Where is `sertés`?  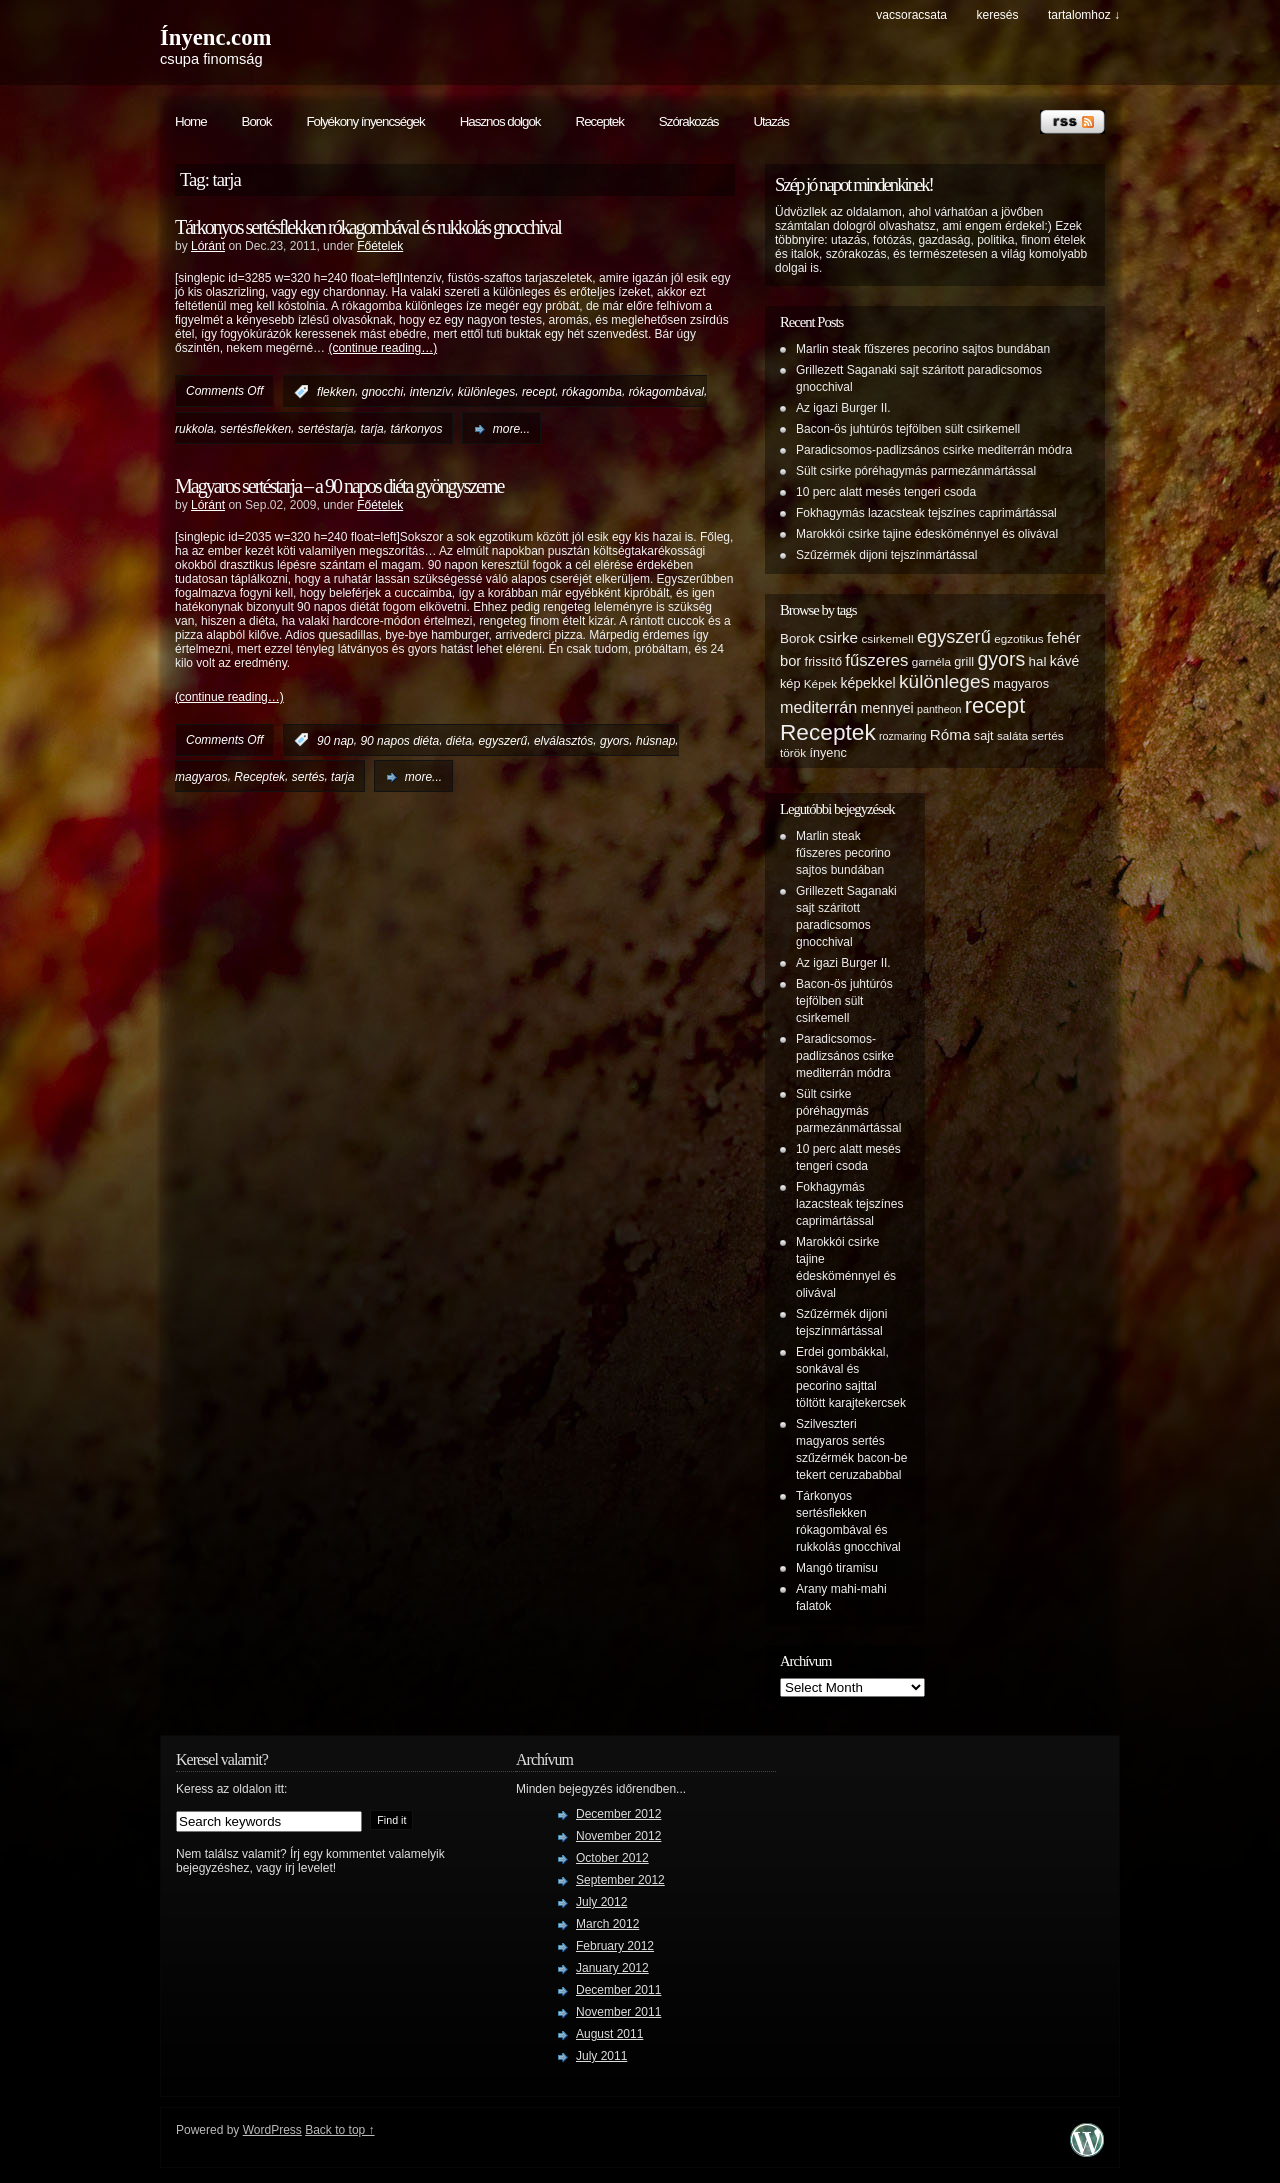
sertés is located at coordinates (308, 777).